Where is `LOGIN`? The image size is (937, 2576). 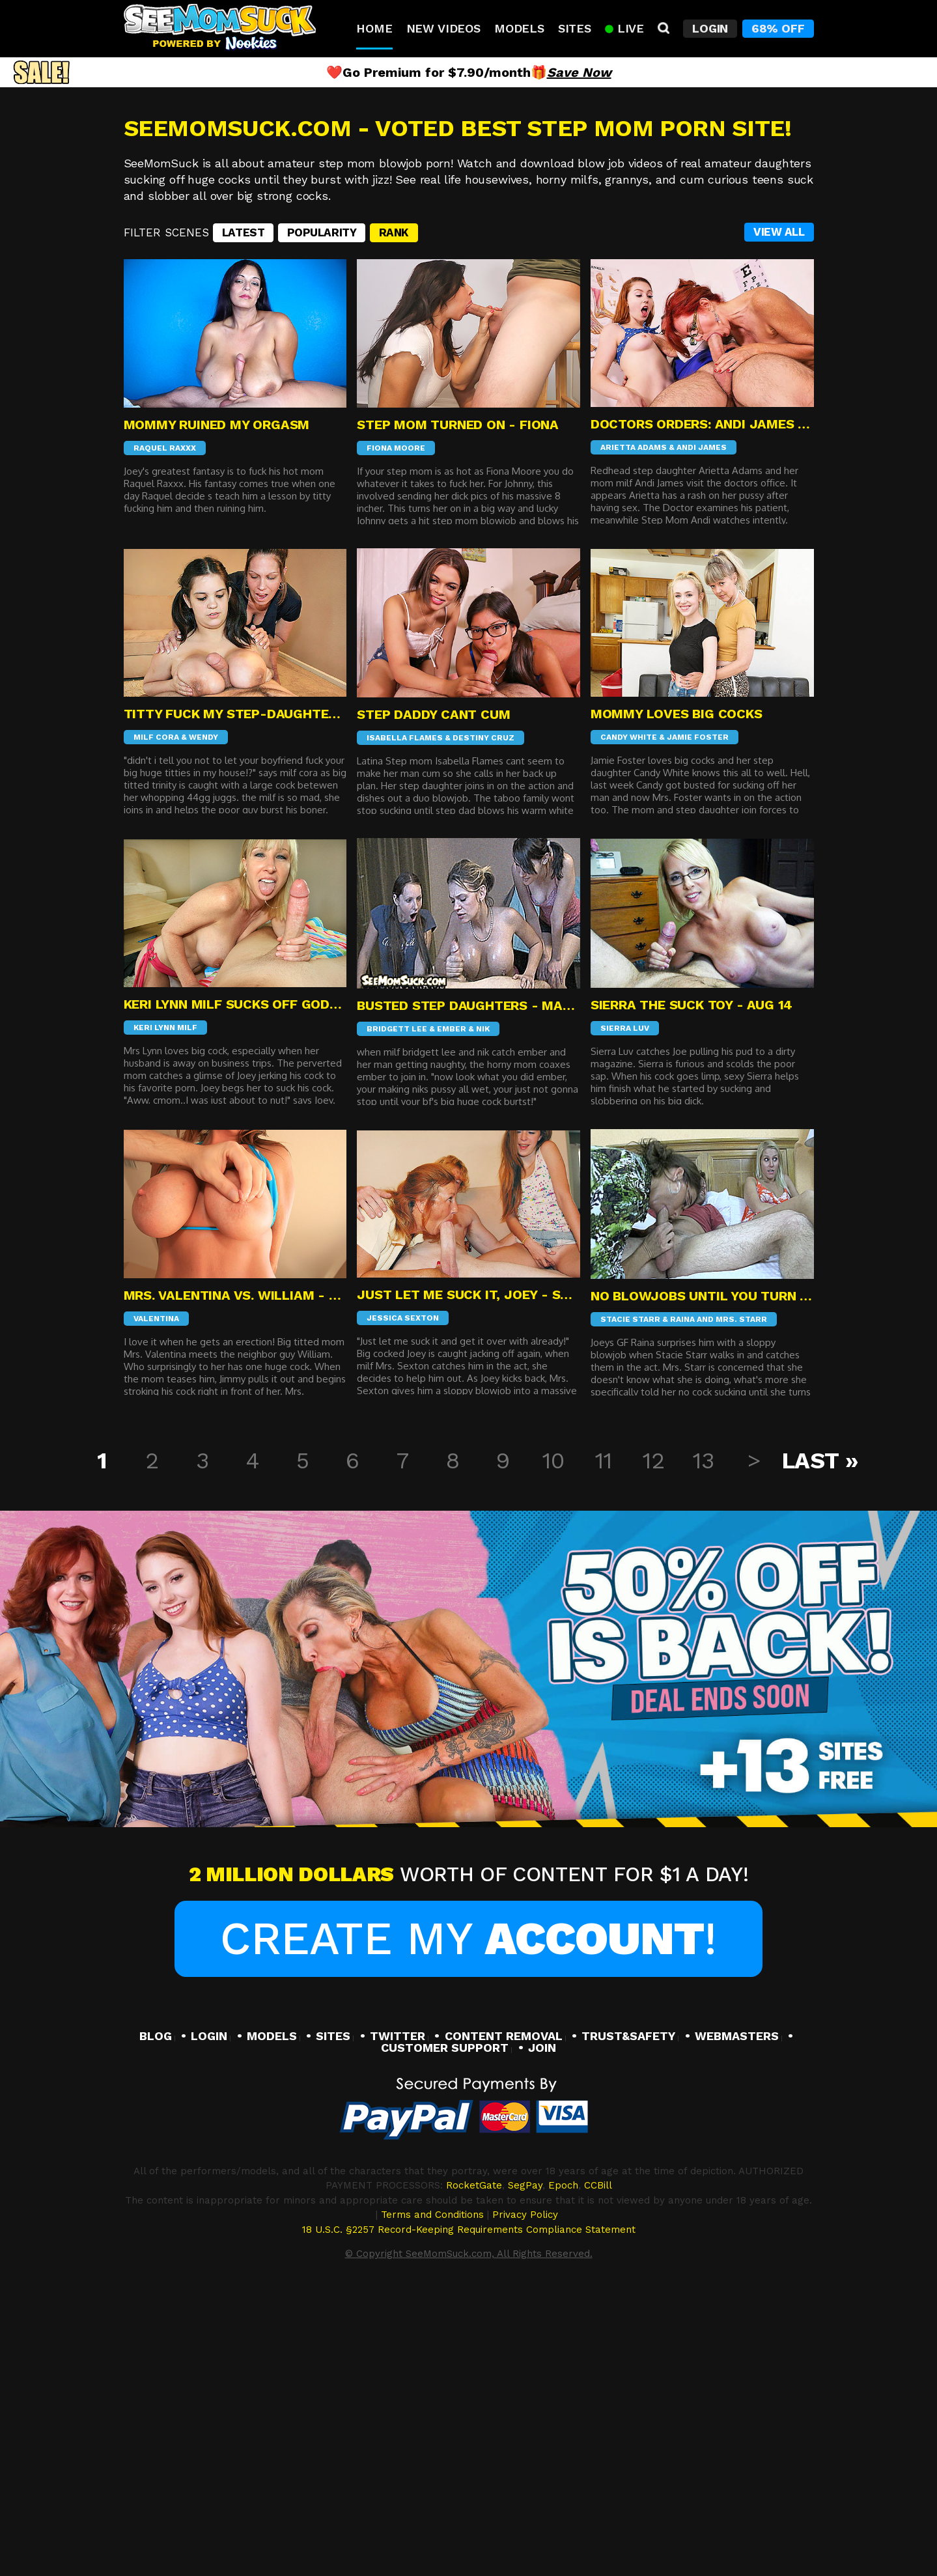
LOGIN is located at coordinates (209, 2311).